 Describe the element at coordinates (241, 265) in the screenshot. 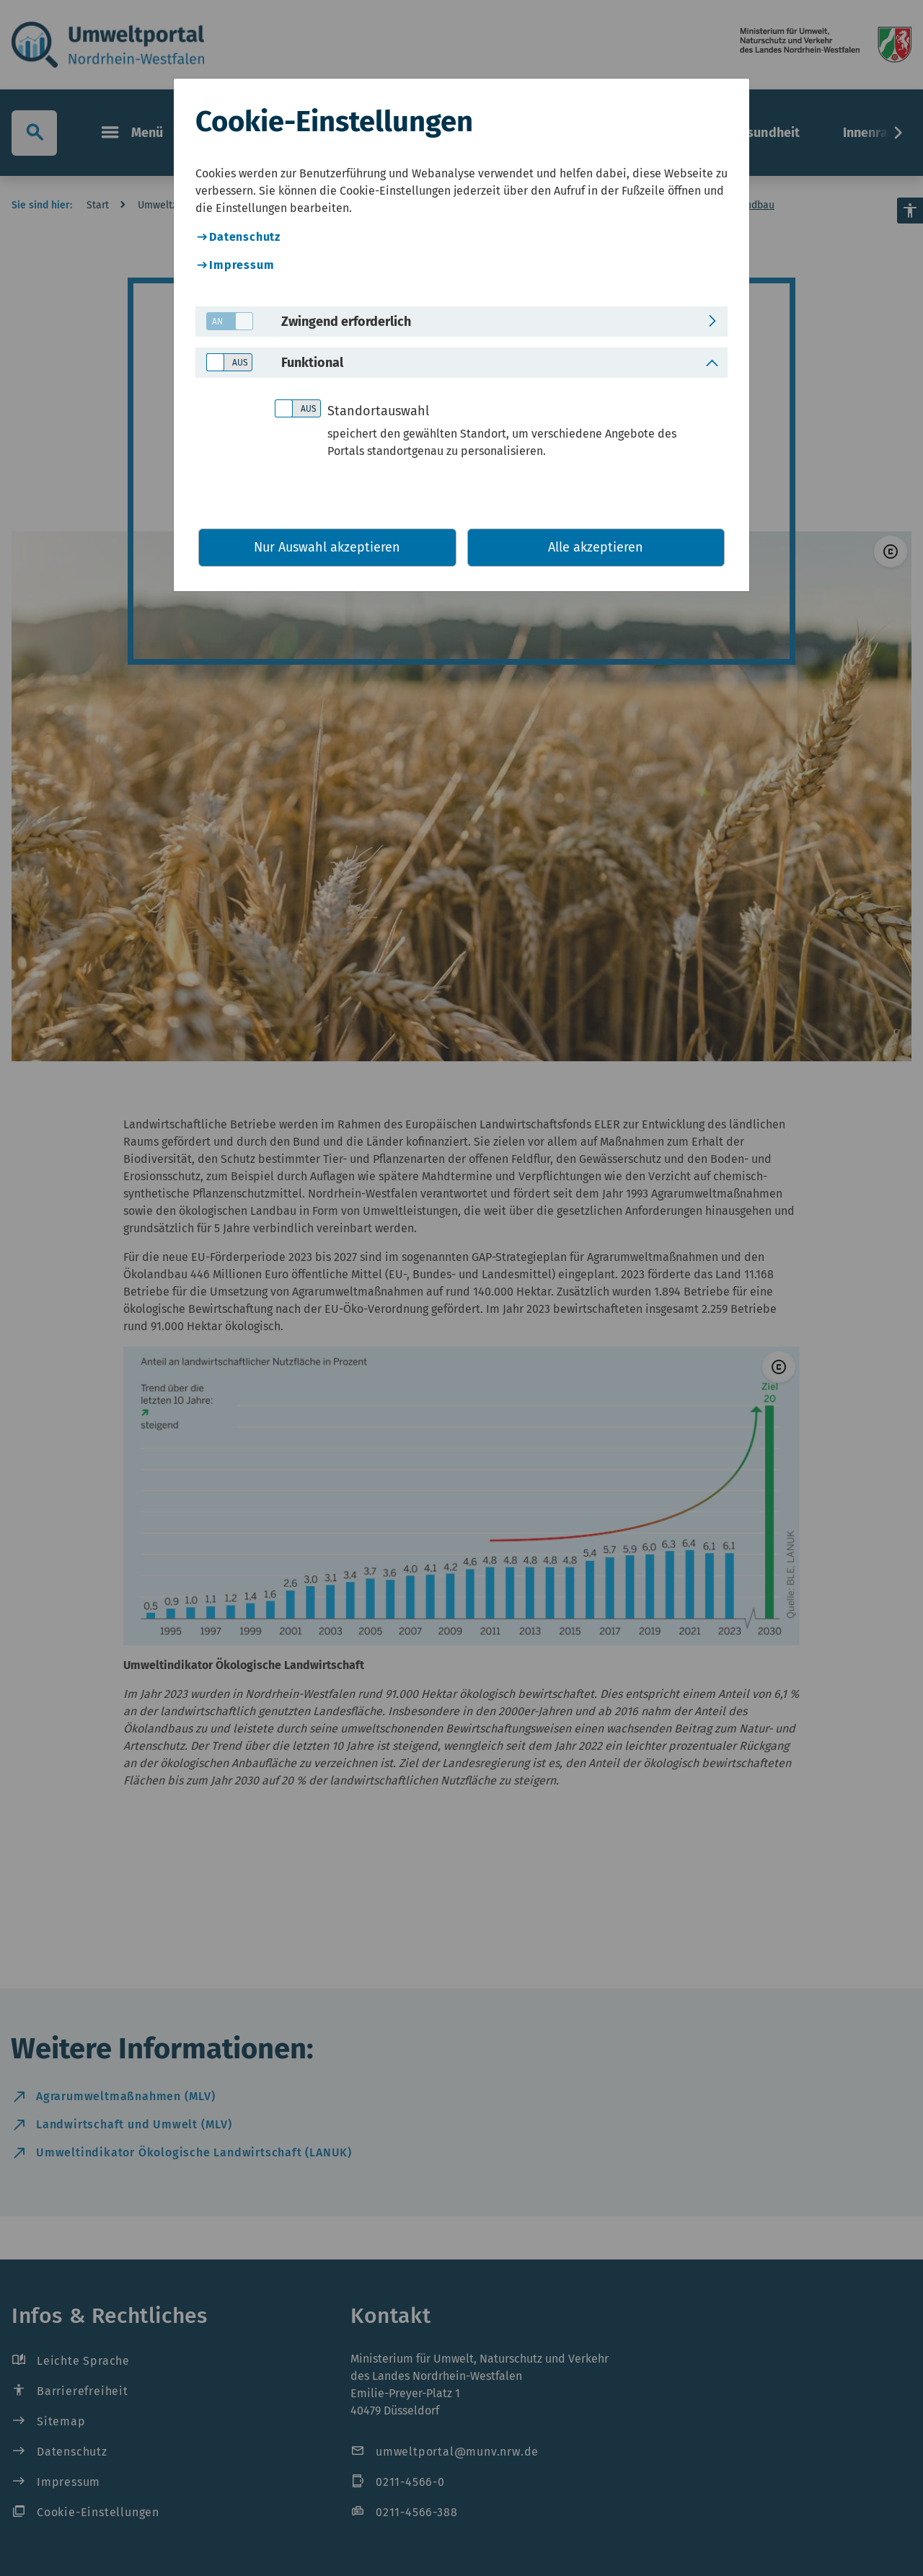

I see `Impressum` at that location.